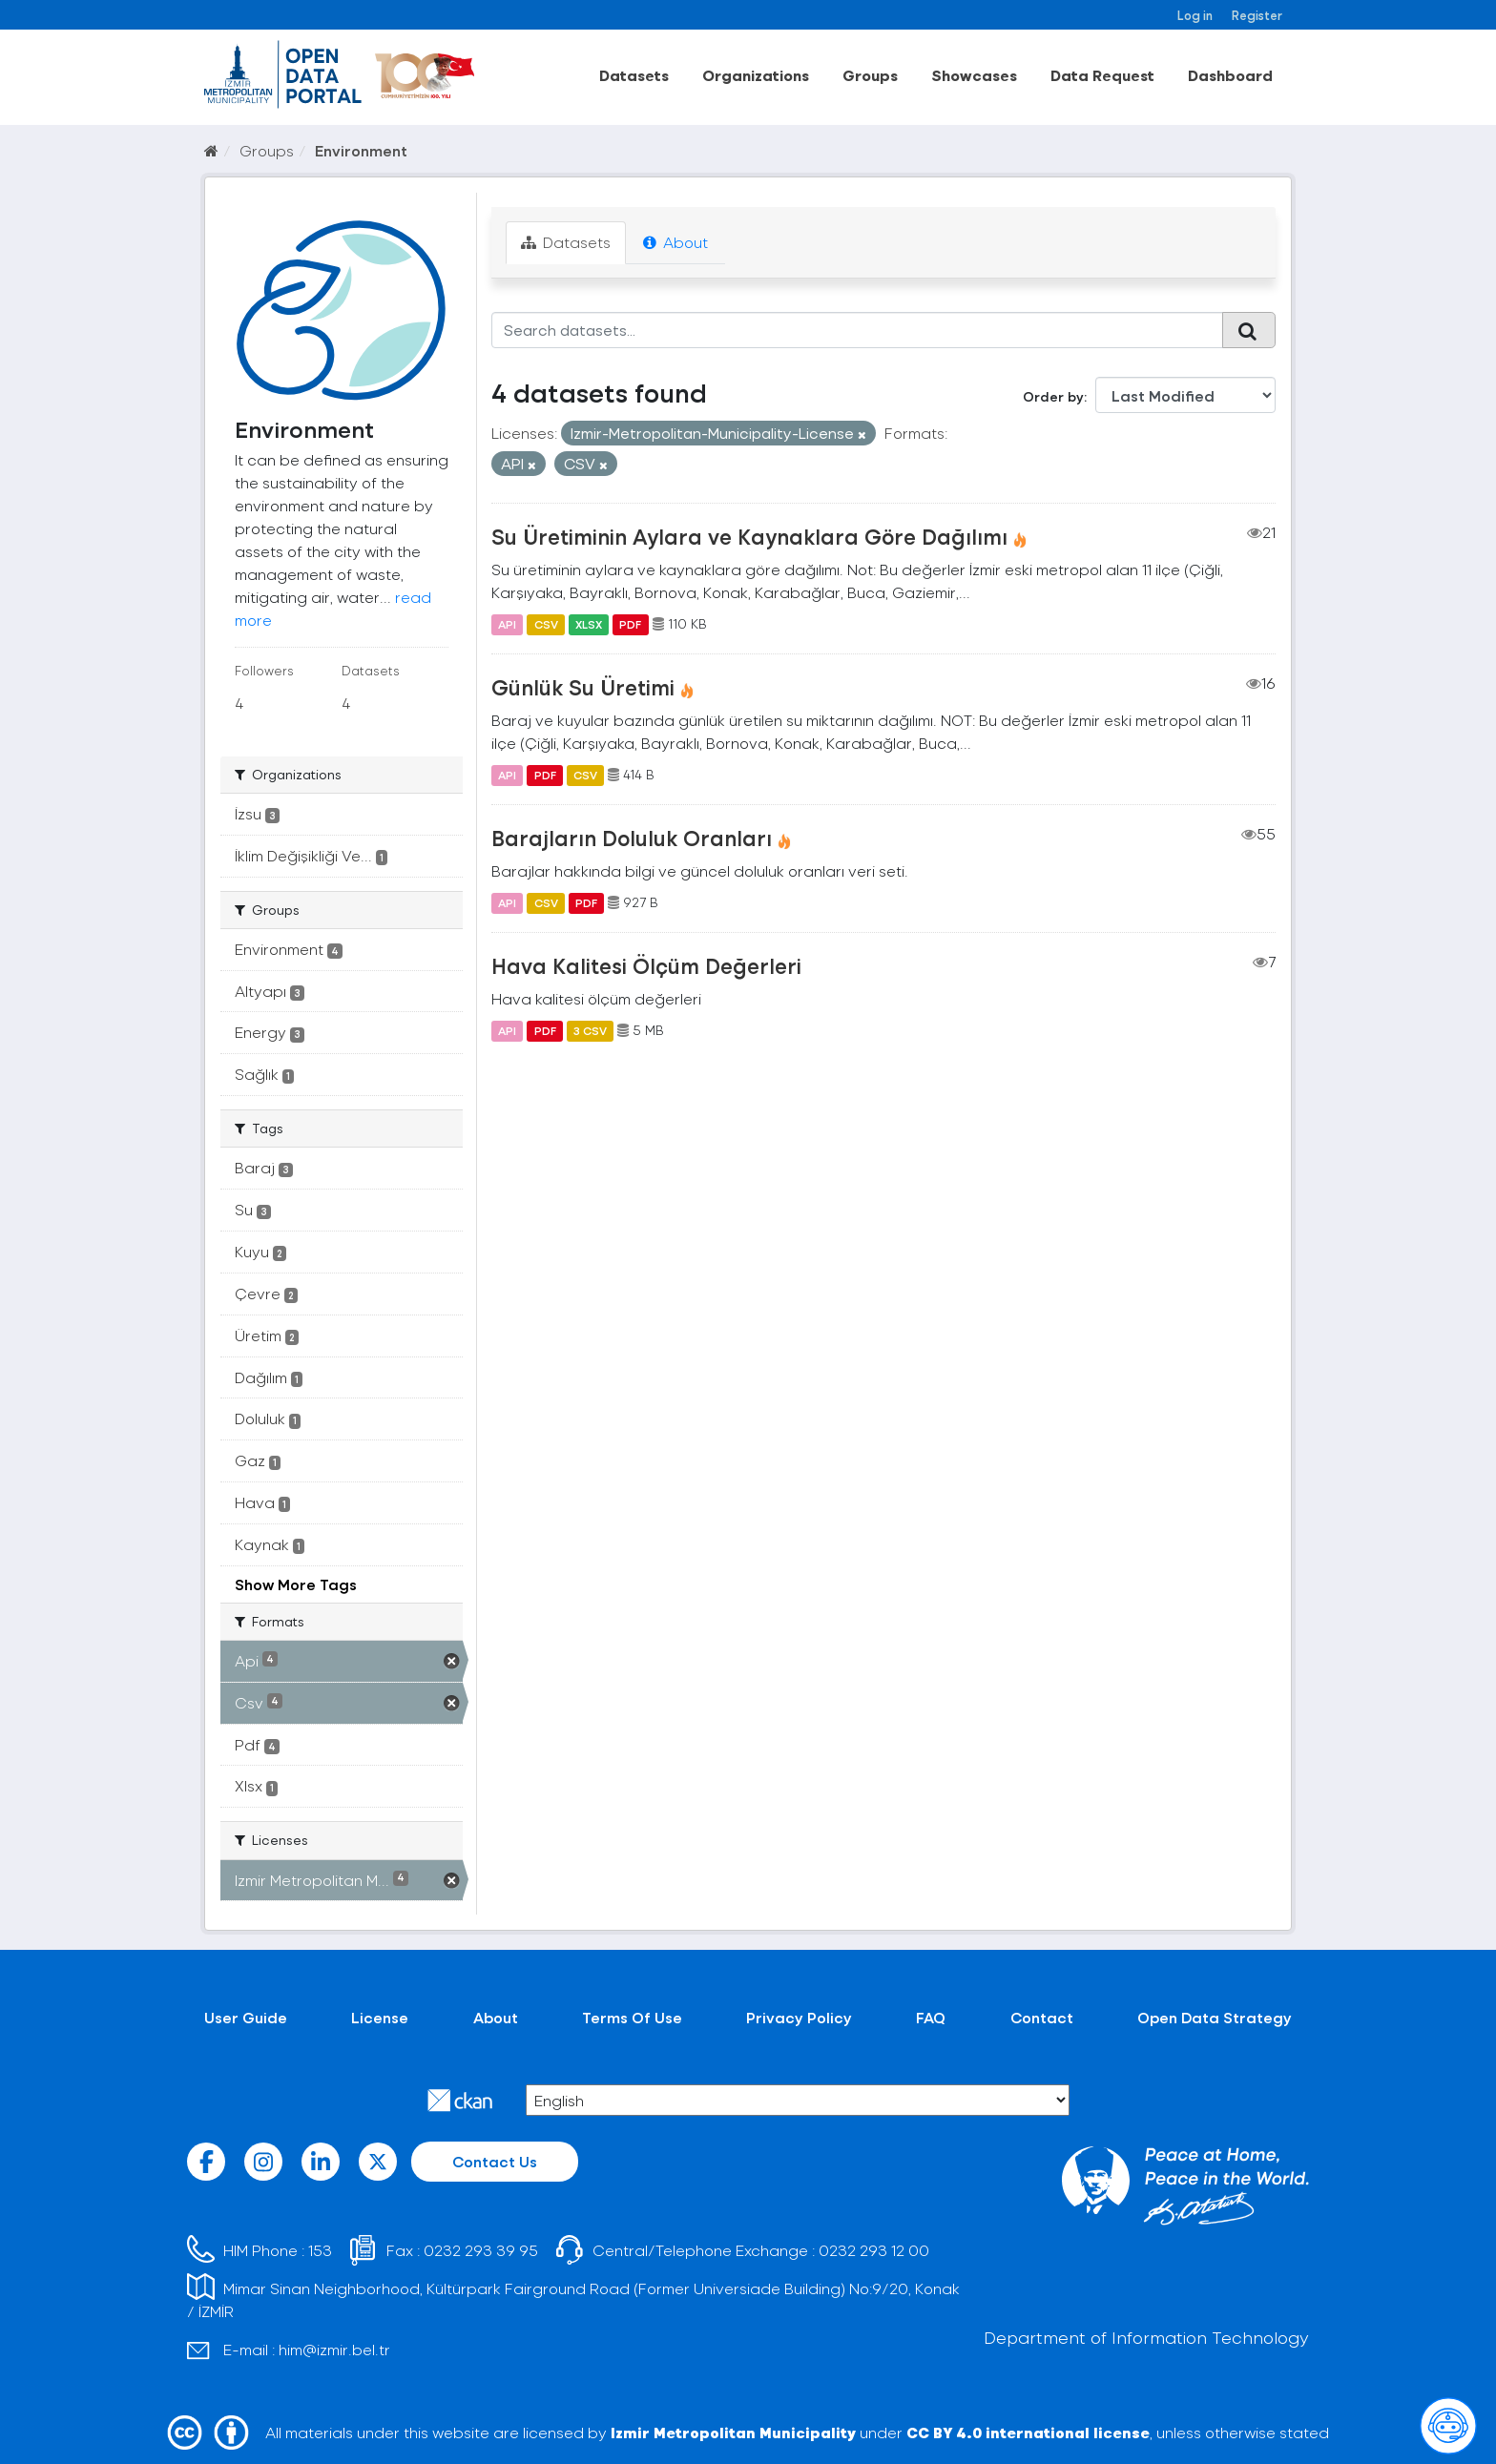 Image resolution: width=1496 pixels, height=2464 pixels. What do you see at coordinates (507, 624) in the screenshot?
I see `API` at bounding box center [507, 624].